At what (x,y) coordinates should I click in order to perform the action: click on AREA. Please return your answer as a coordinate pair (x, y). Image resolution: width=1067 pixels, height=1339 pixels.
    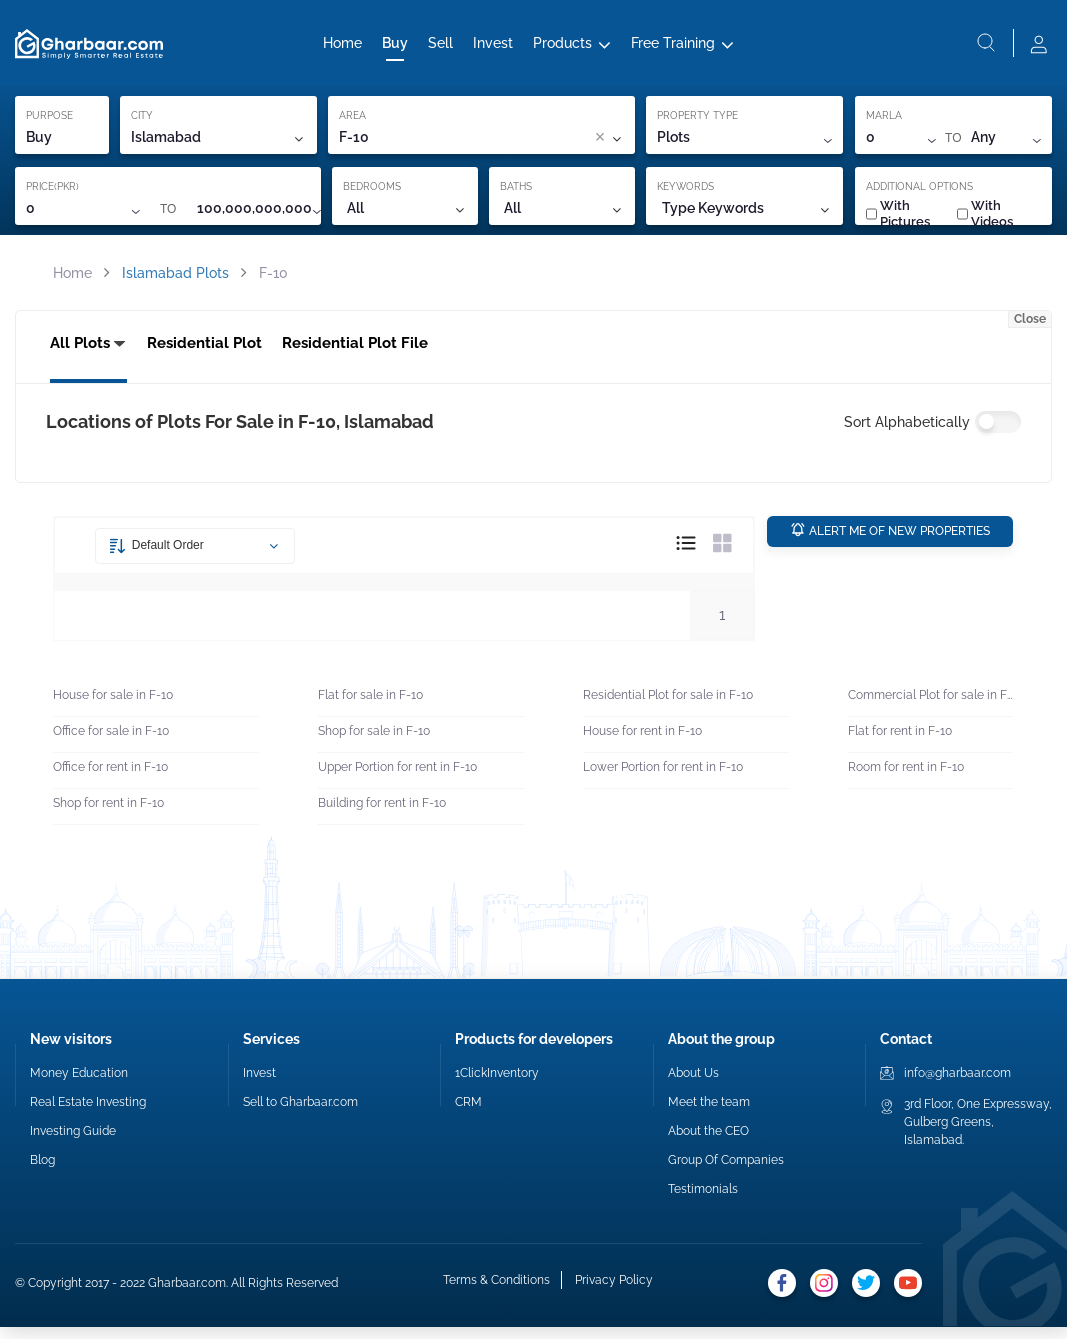
    Looking at the image, I should click on (352, 123).